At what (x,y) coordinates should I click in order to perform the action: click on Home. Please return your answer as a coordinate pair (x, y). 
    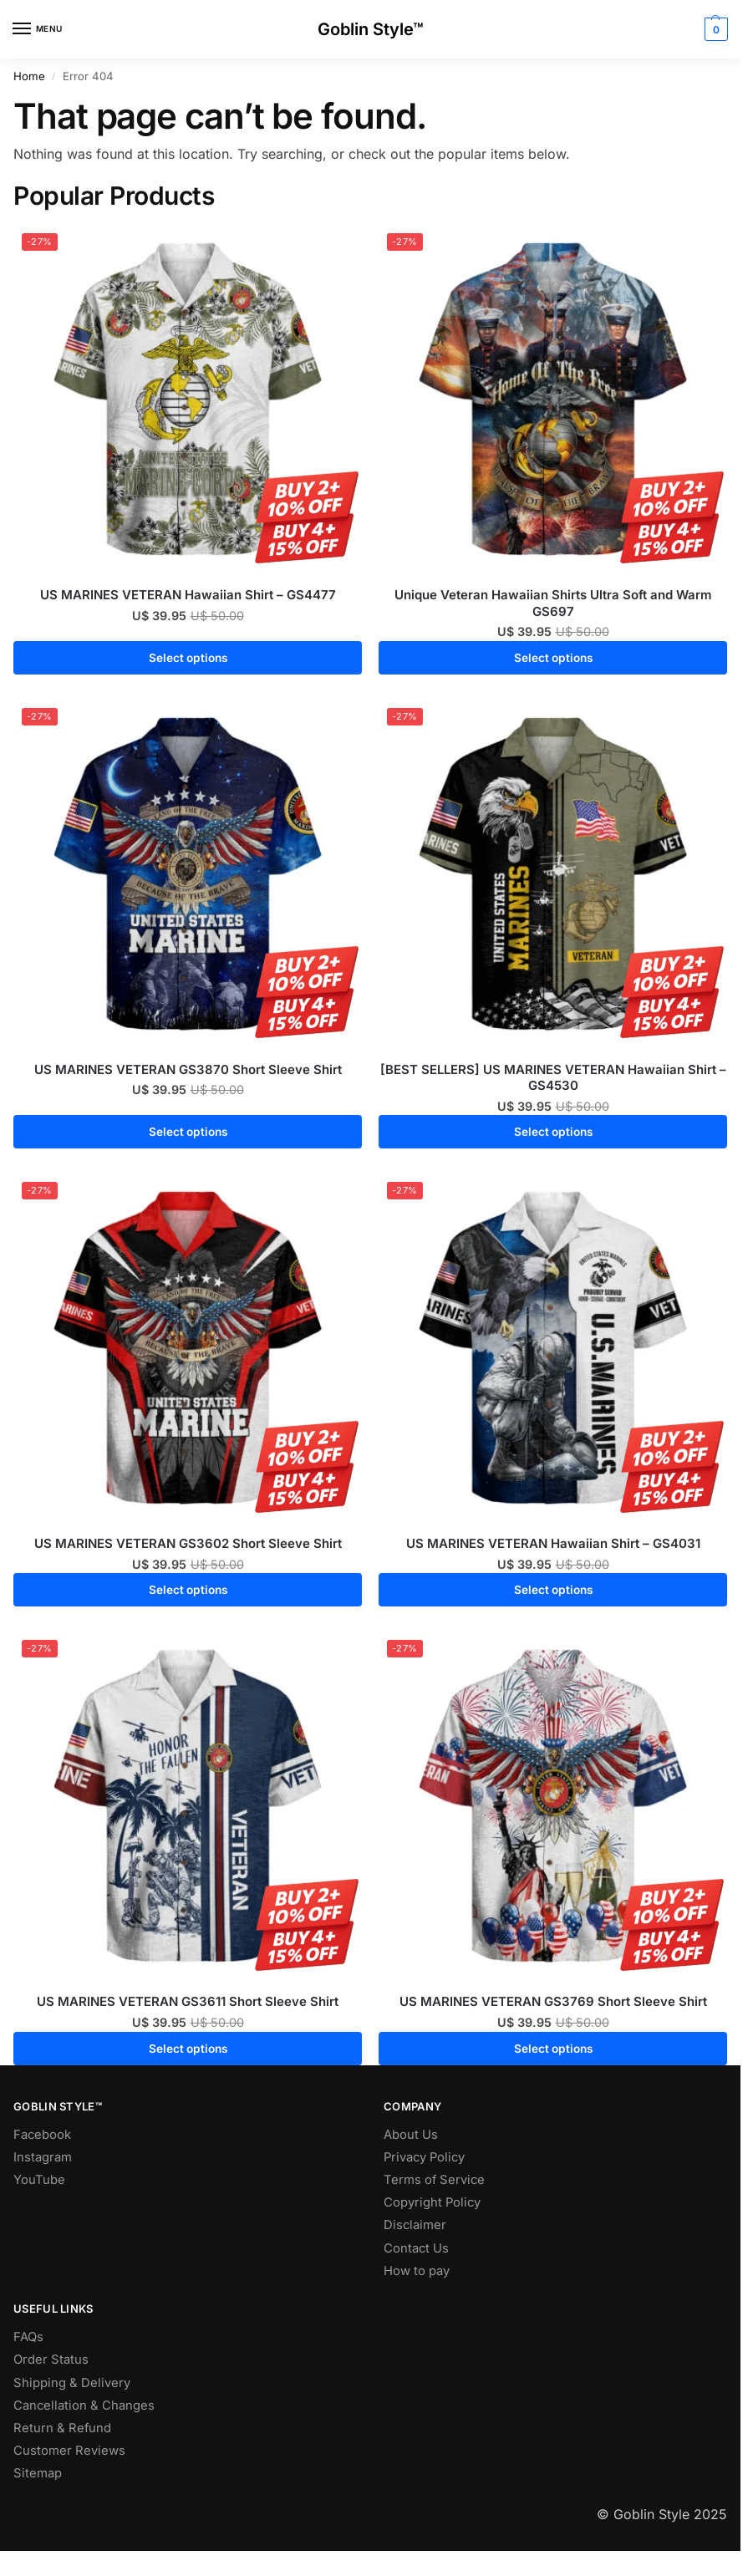
    Looking at the image, I should click on (29, 76).